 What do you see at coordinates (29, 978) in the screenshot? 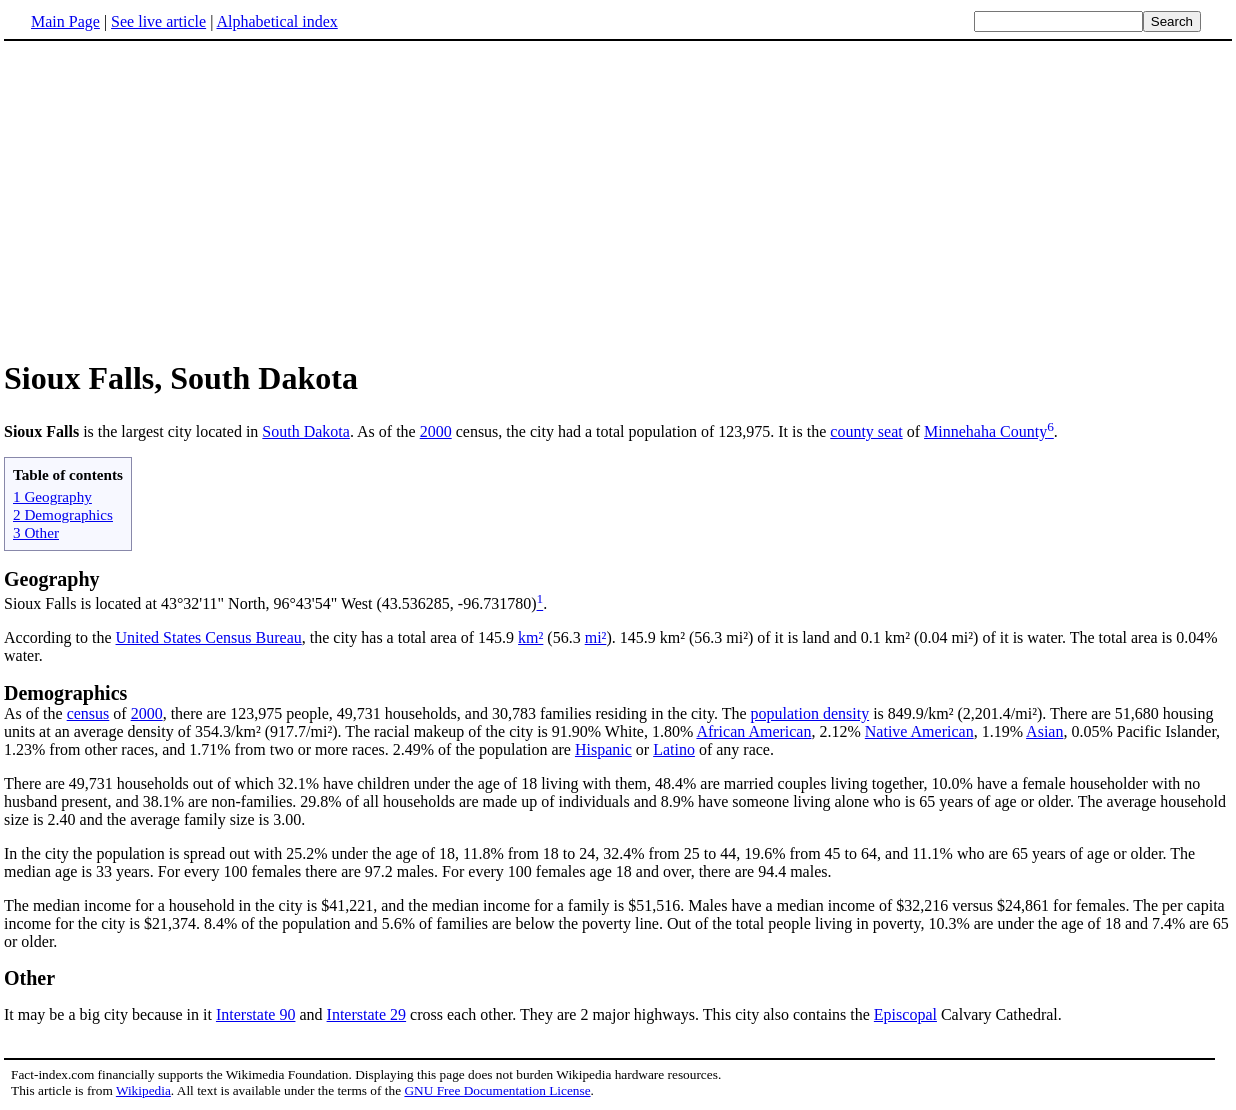
I see `Other` at bounding box center [29, 978].